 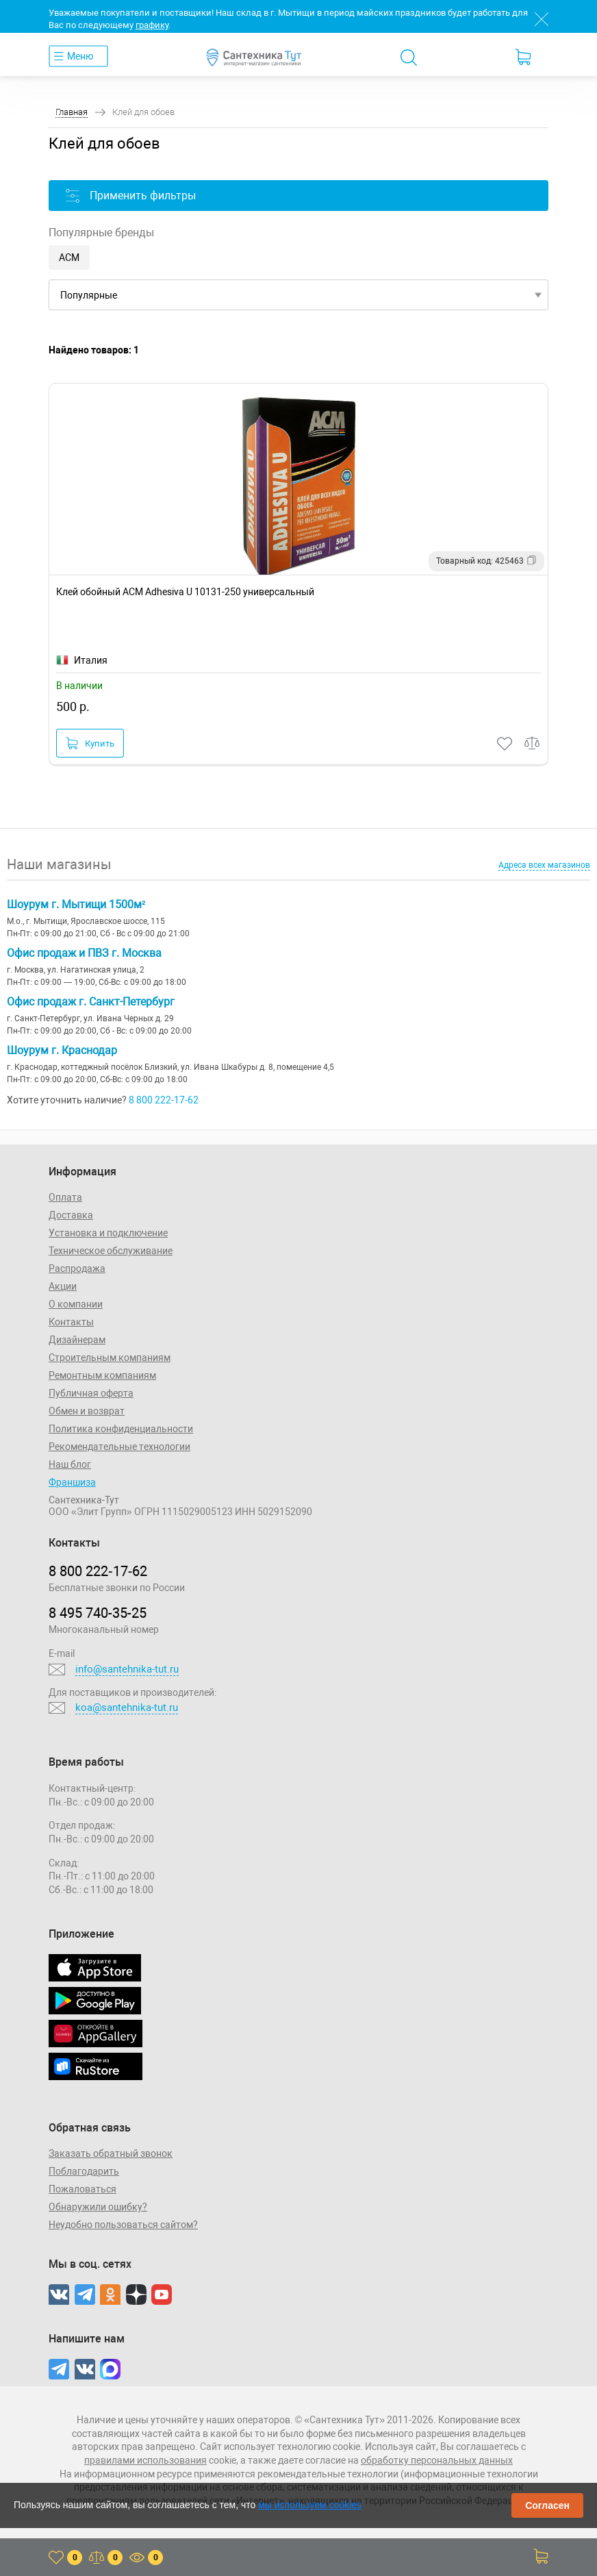 I want to click on Техническое обслуживание, so click(x=111, y=1250).